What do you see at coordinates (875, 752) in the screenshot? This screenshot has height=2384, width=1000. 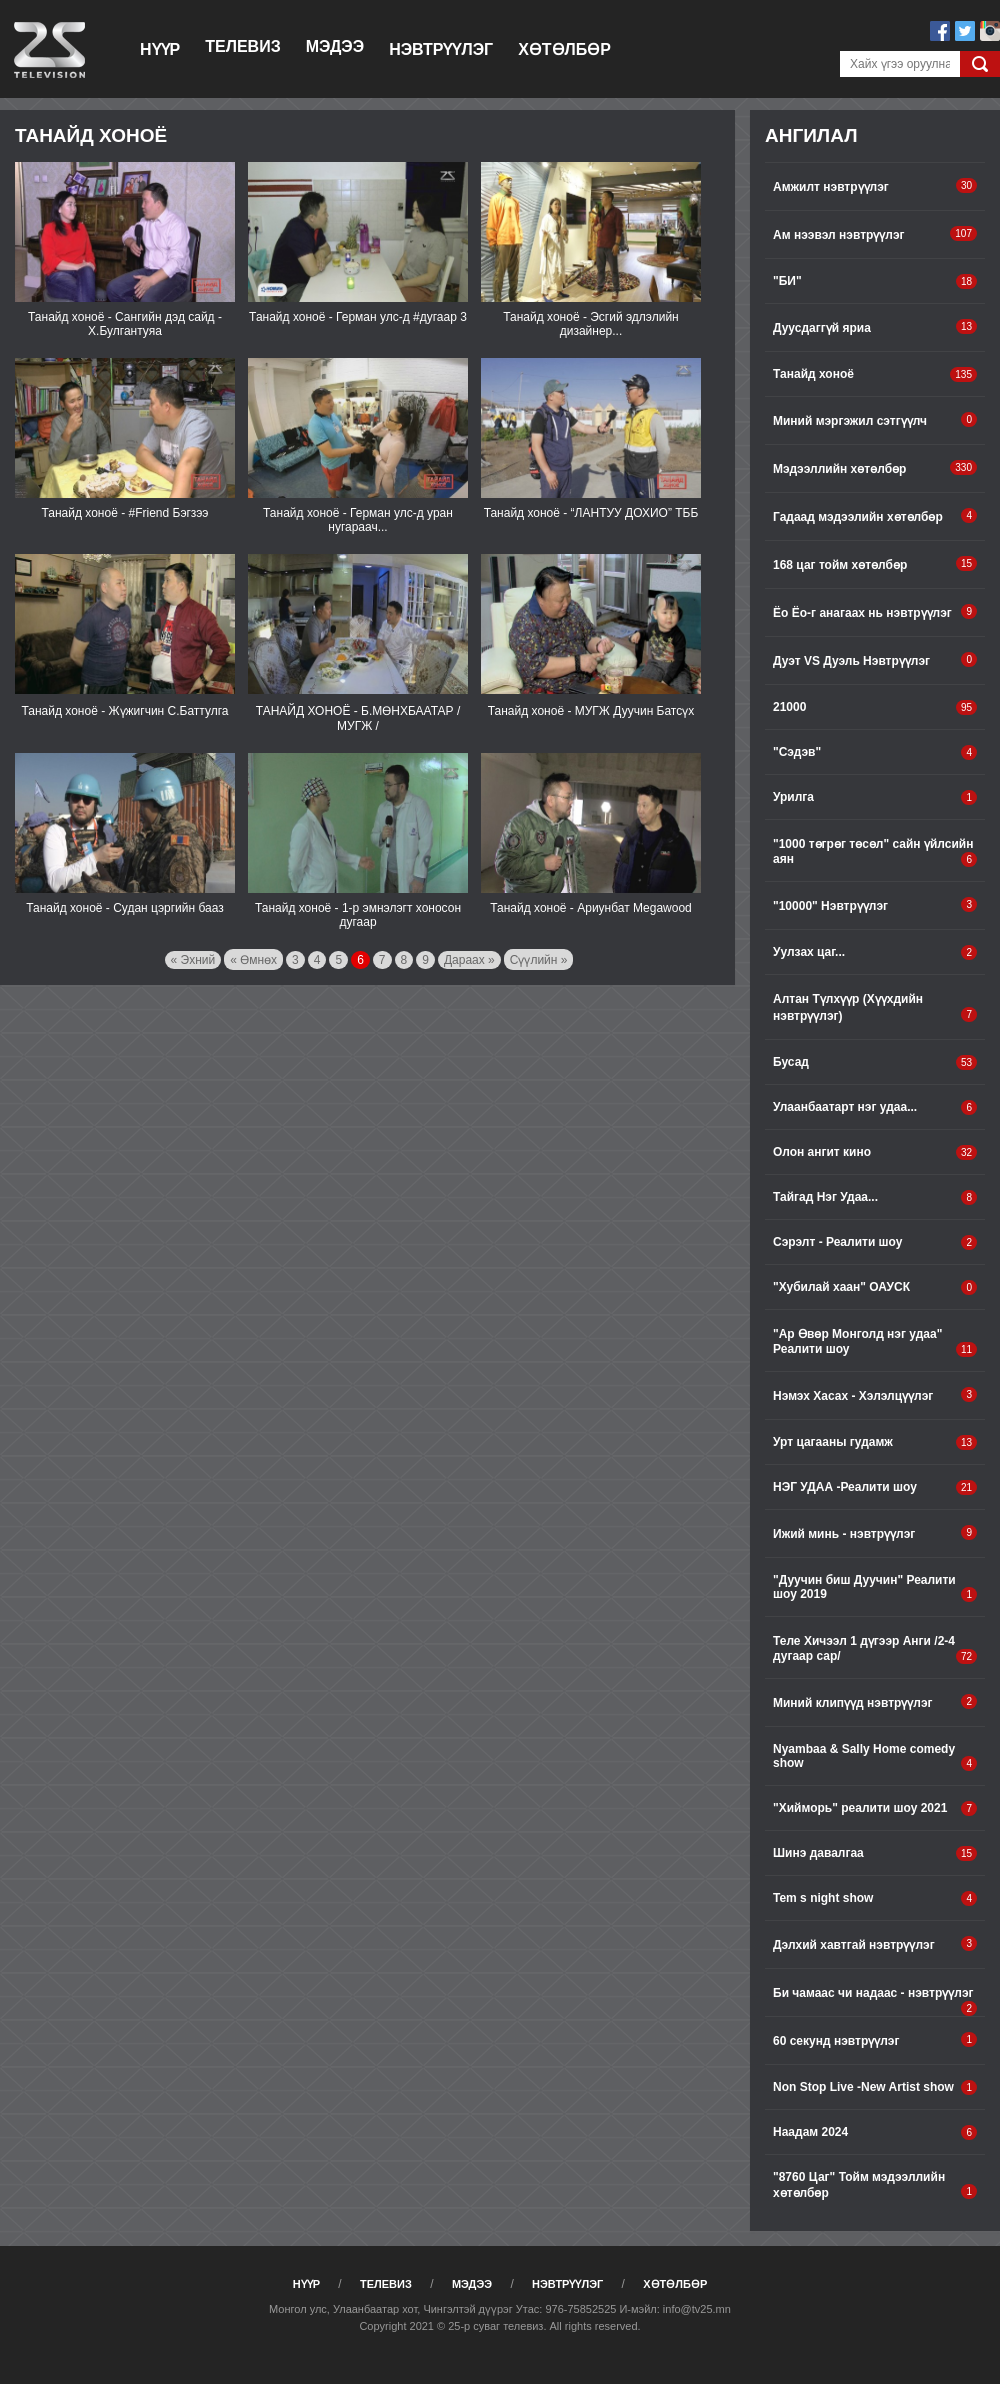 I see `"Сэдэв"` at bounding box center [875, 752].